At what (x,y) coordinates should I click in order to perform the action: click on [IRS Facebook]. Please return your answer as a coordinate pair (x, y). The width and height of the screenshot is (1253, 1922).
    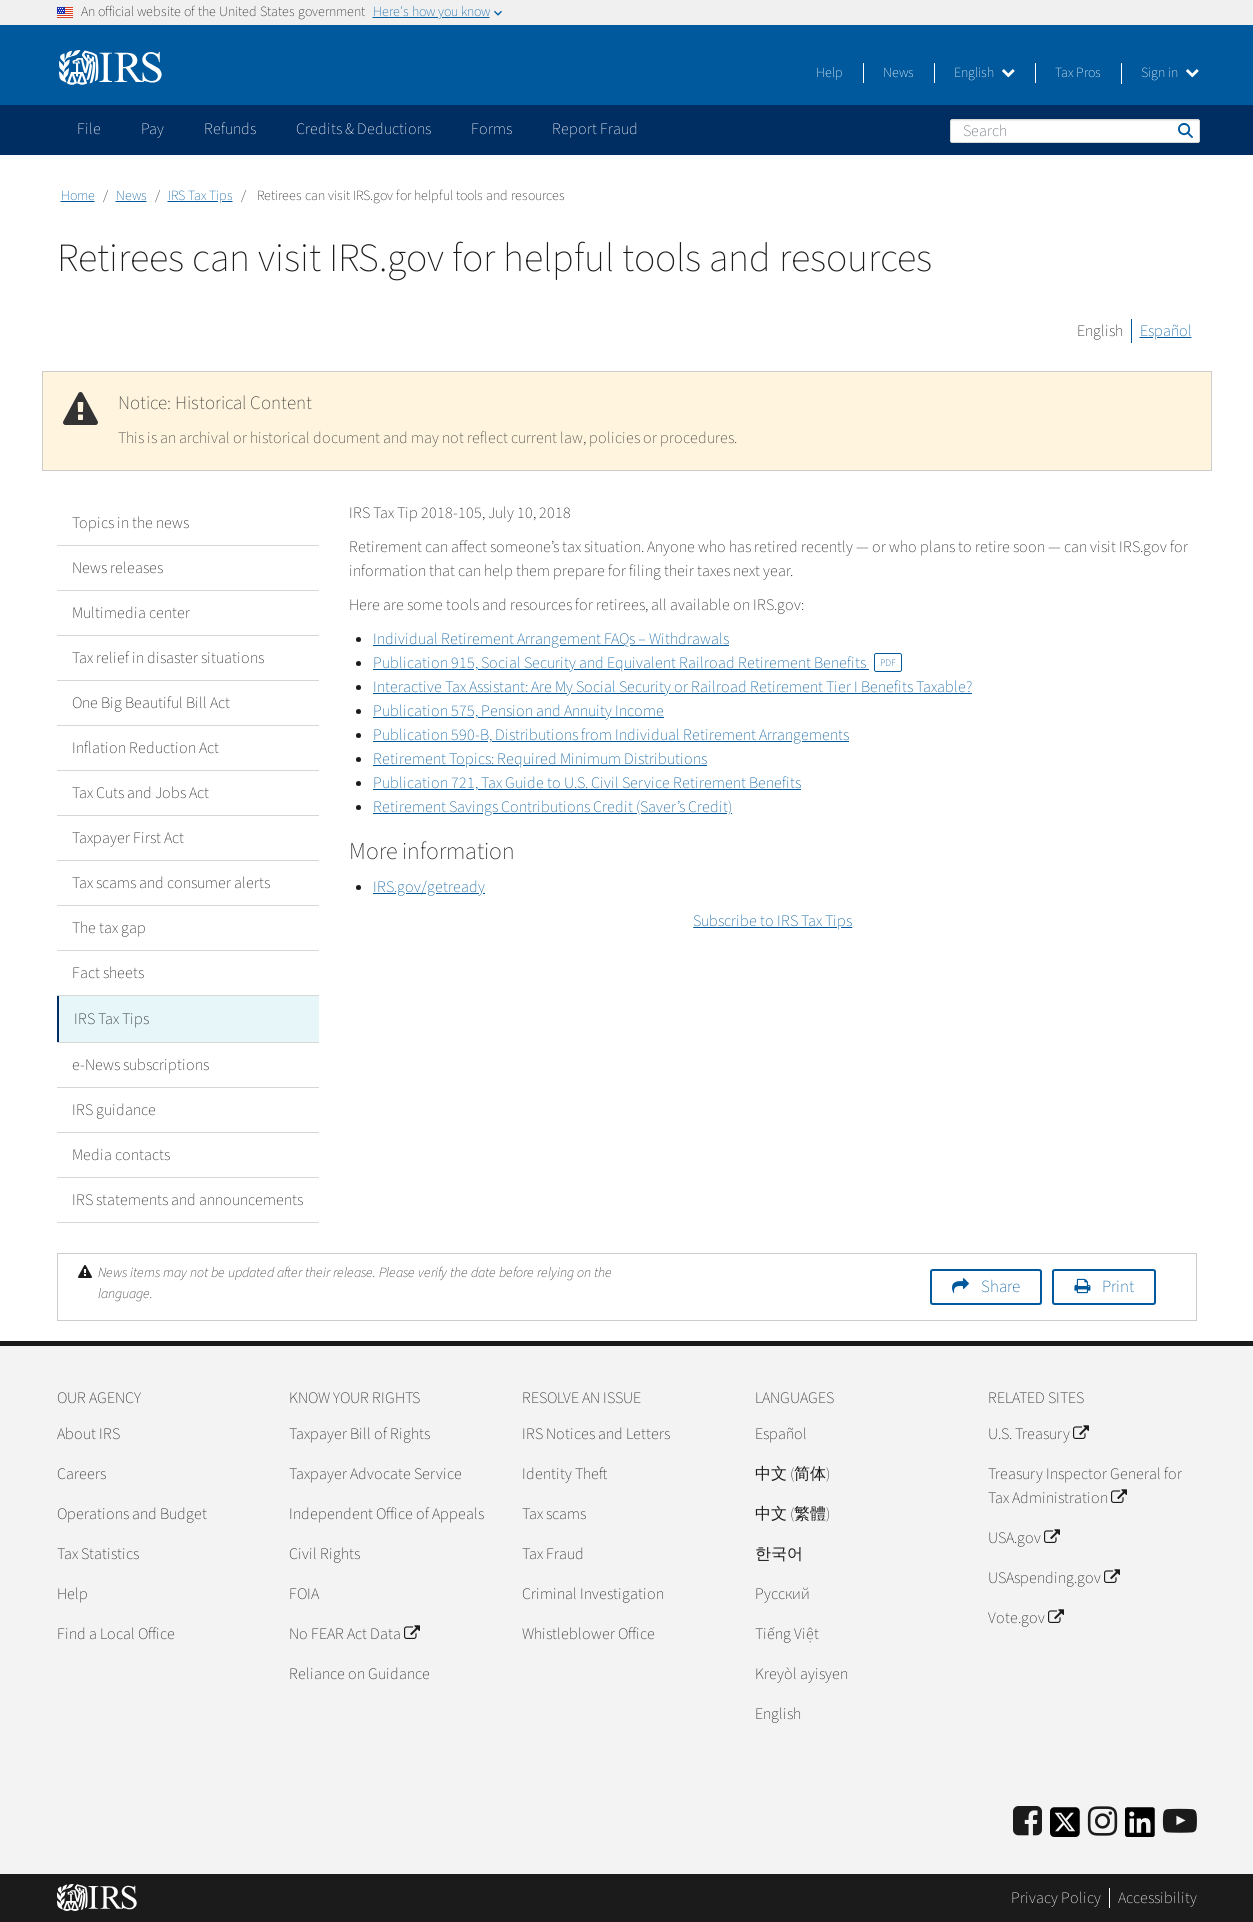
    Looking at the image, I should click on (1027, 1820).